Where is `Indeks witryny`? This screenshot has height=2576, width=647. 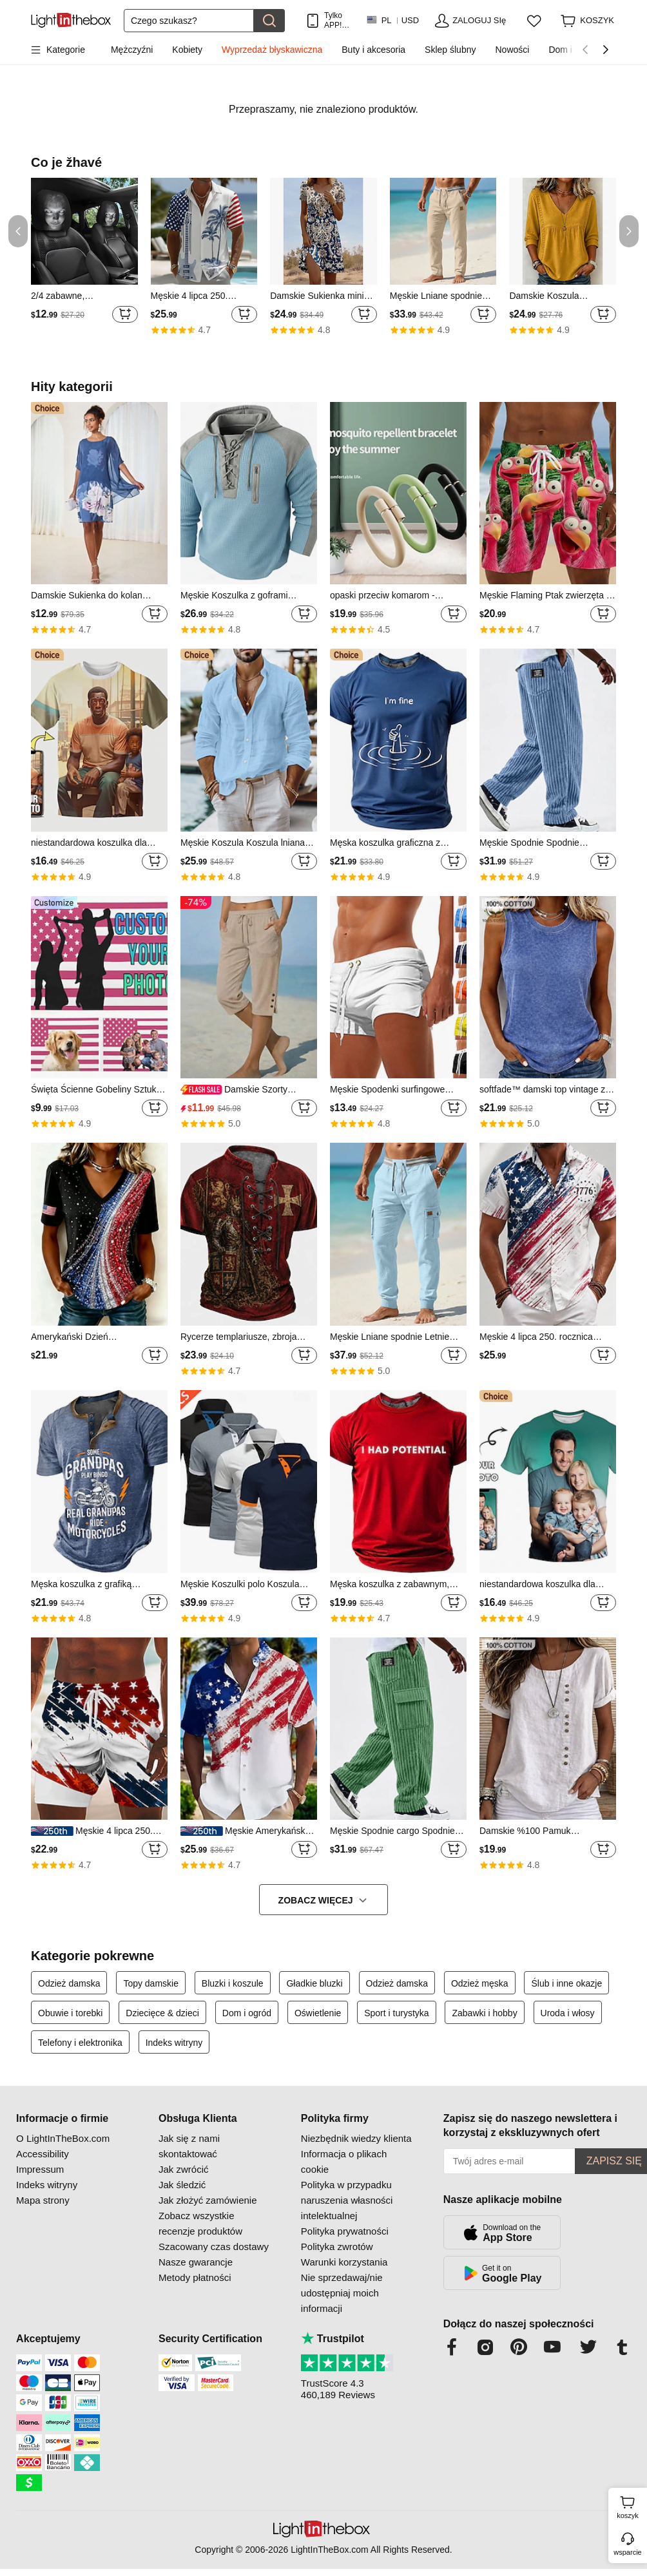 Indeks witryny is located at coordinates (174, 2042).